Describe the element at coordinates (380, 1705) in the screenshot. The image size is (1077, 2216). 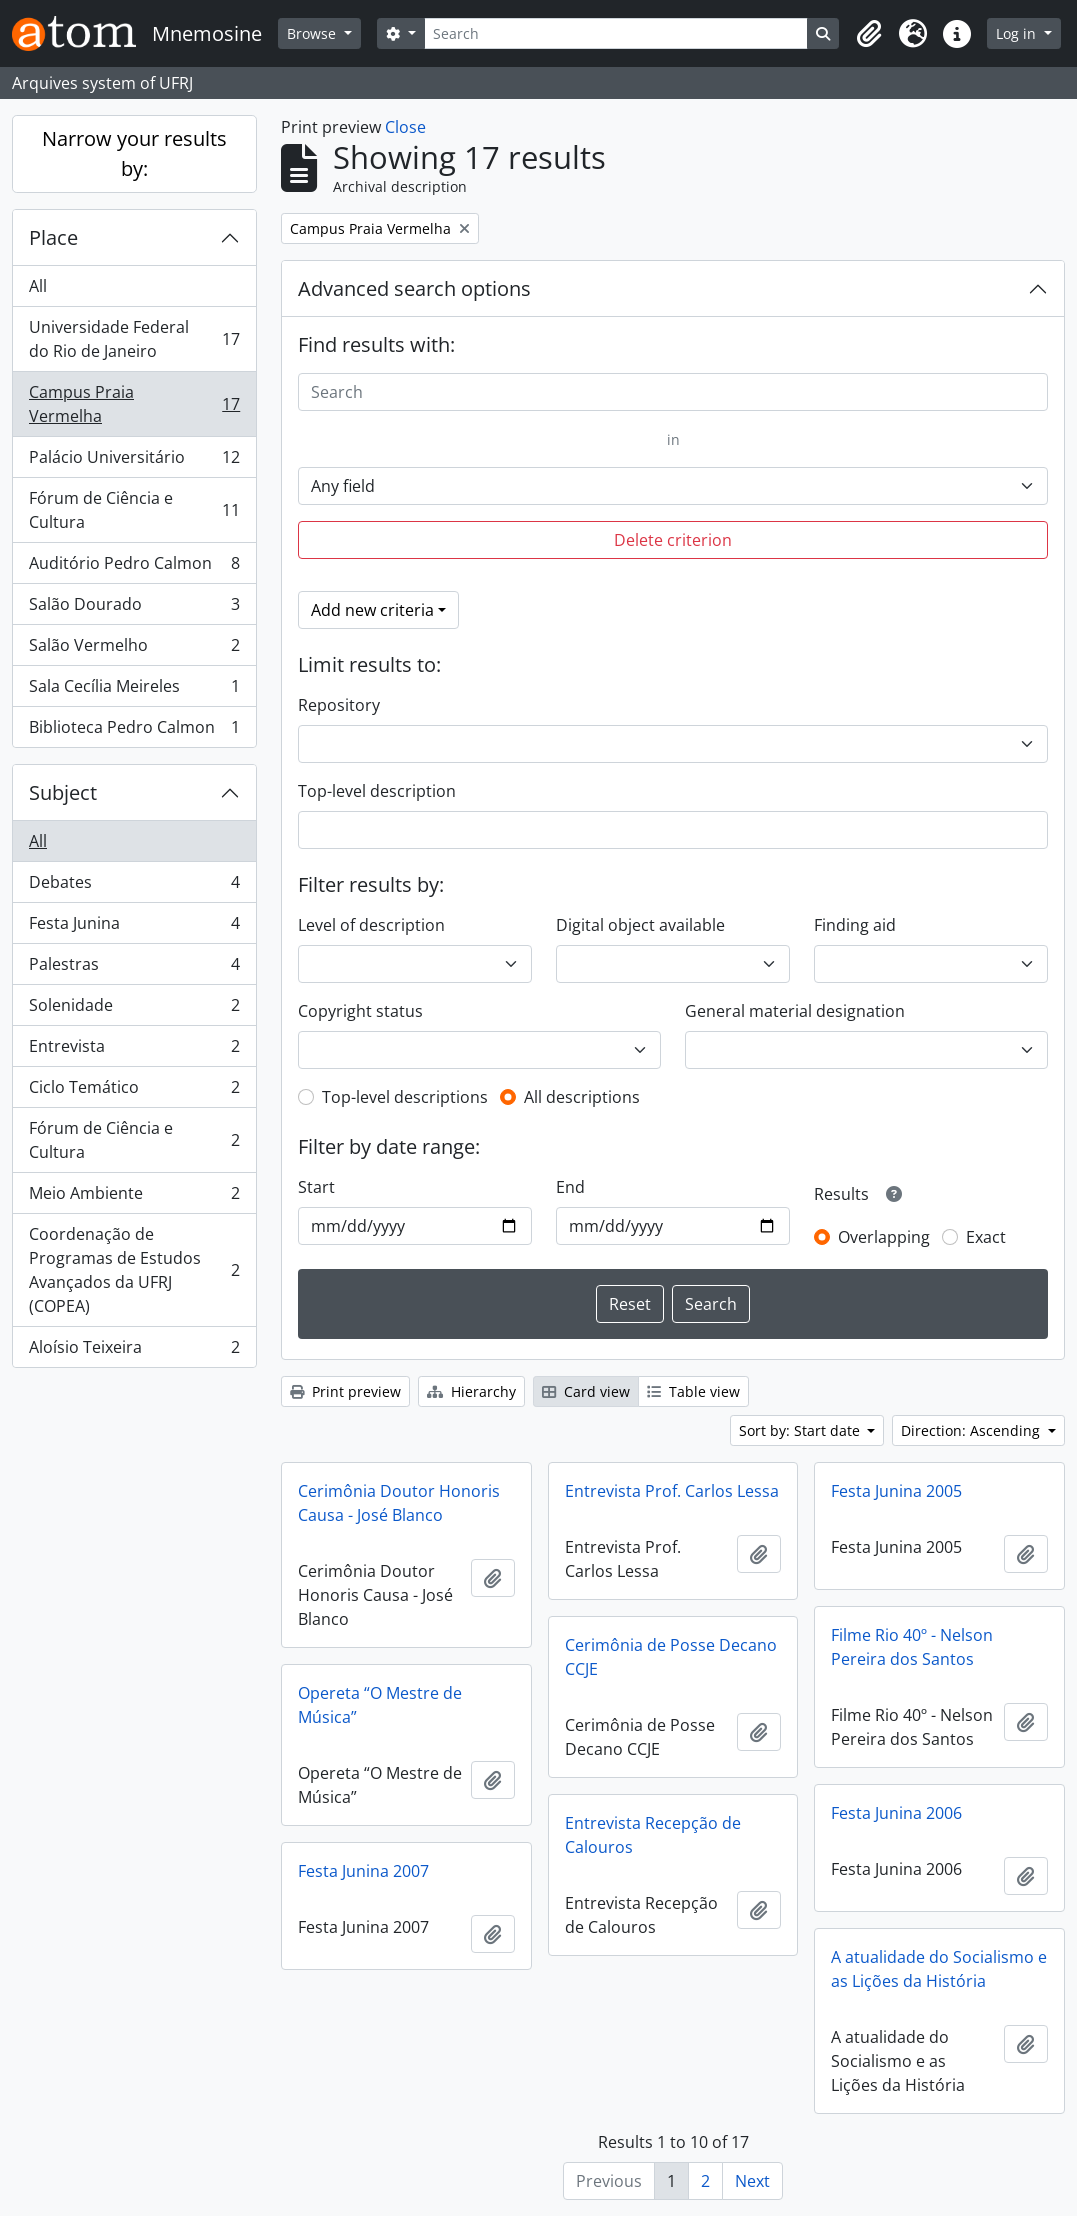
I see `Opereta “O Mestre de Música”` at that location.